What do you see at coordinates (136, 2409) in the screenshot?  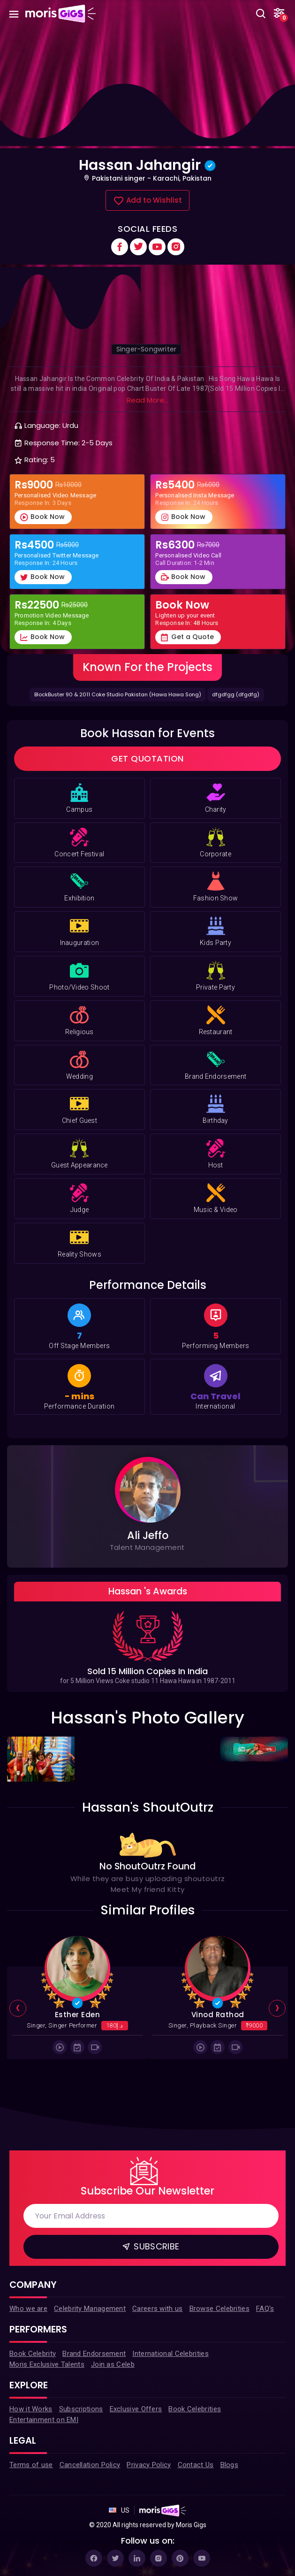 I see `Exclusive Offers` at bounding box center [136, 2409].